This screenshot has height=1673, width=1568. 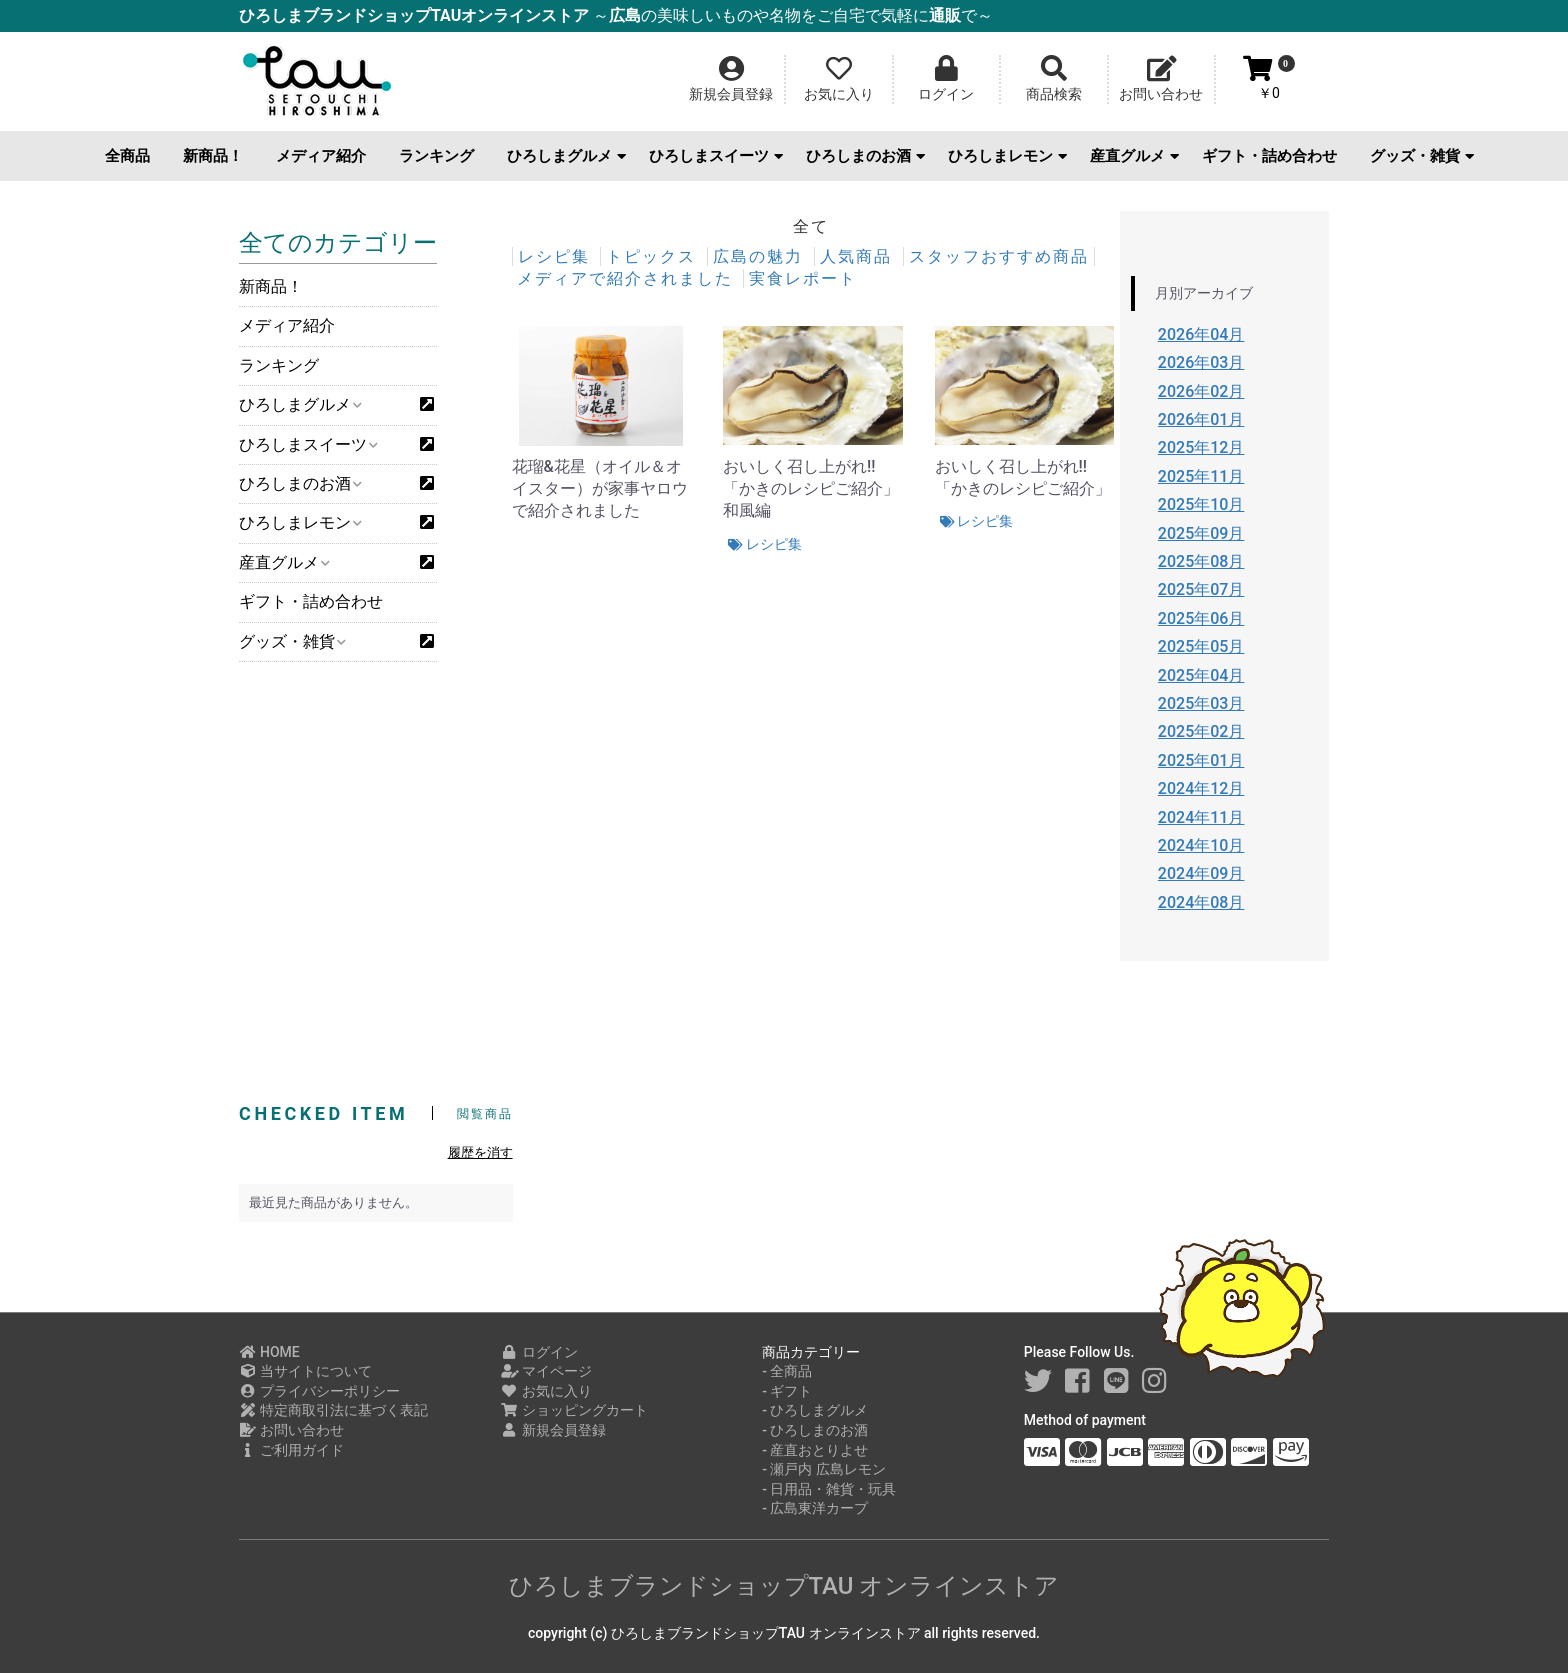 What do you see at coordinates (628, 278) in the screenshot?
I see `メディアで紹介されました` at bounding box center [628, 278].